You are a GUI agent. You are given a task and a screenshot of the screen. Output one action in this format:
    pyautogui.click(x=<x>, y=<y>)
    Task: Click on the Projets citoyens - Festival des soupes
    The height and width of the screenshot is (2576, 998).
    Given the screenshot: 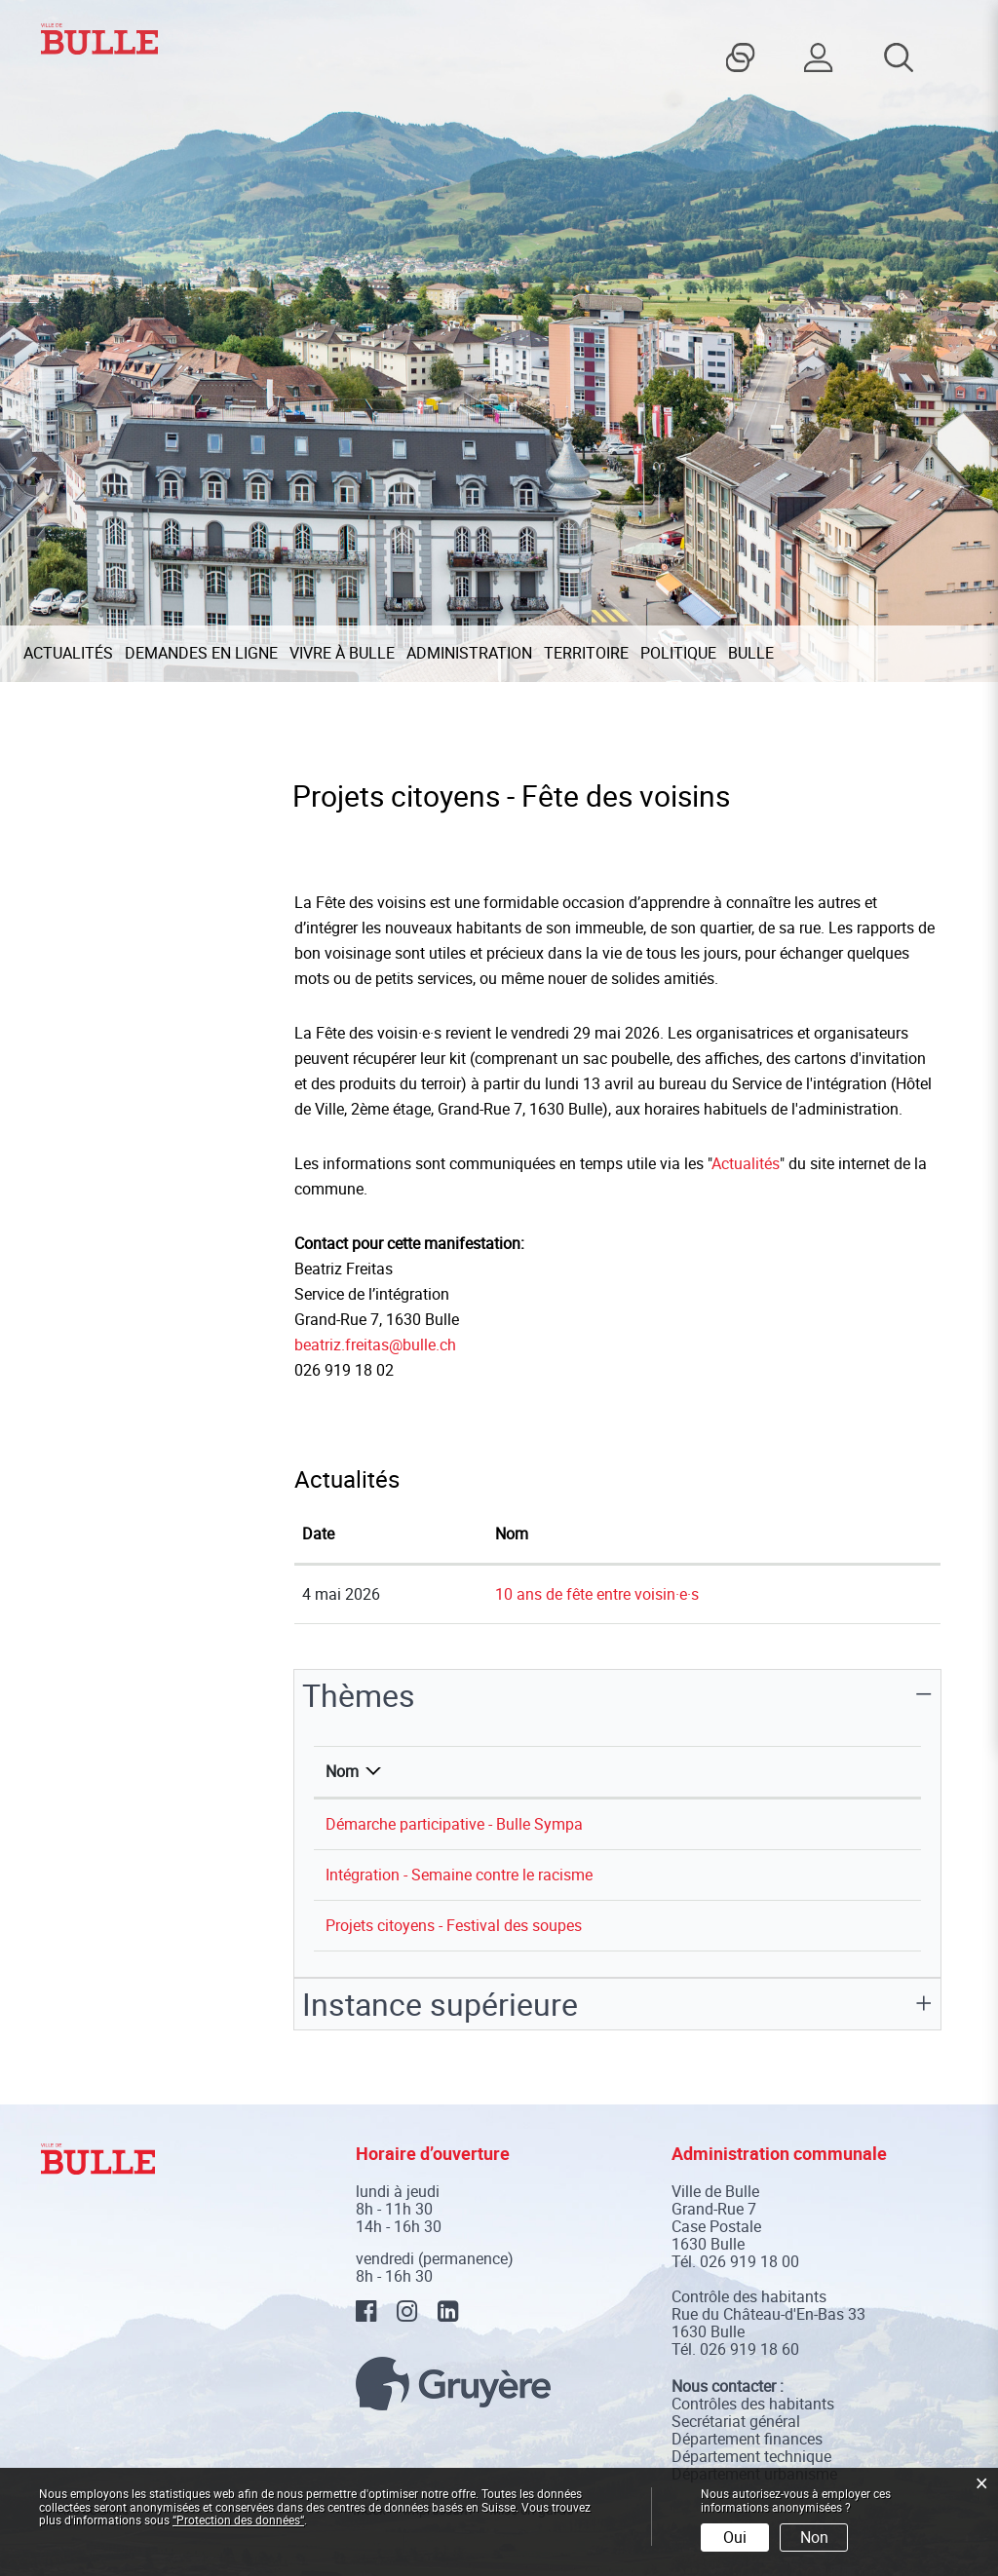 What is the action you would take?
    pyautogui.click(x=454, y=1925)
    